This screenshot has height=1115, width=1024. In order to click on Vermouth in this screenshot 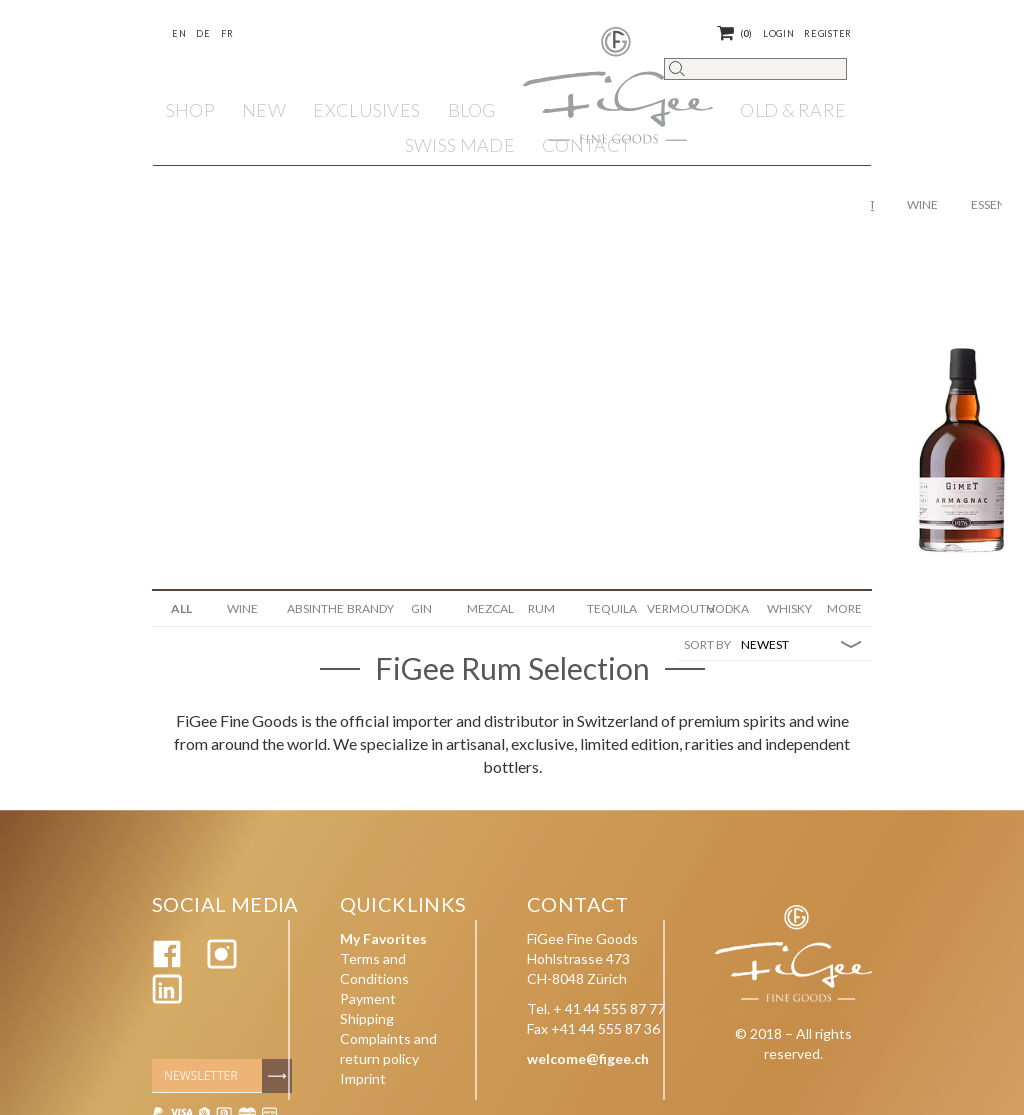, I will do `click(669, 608)`.